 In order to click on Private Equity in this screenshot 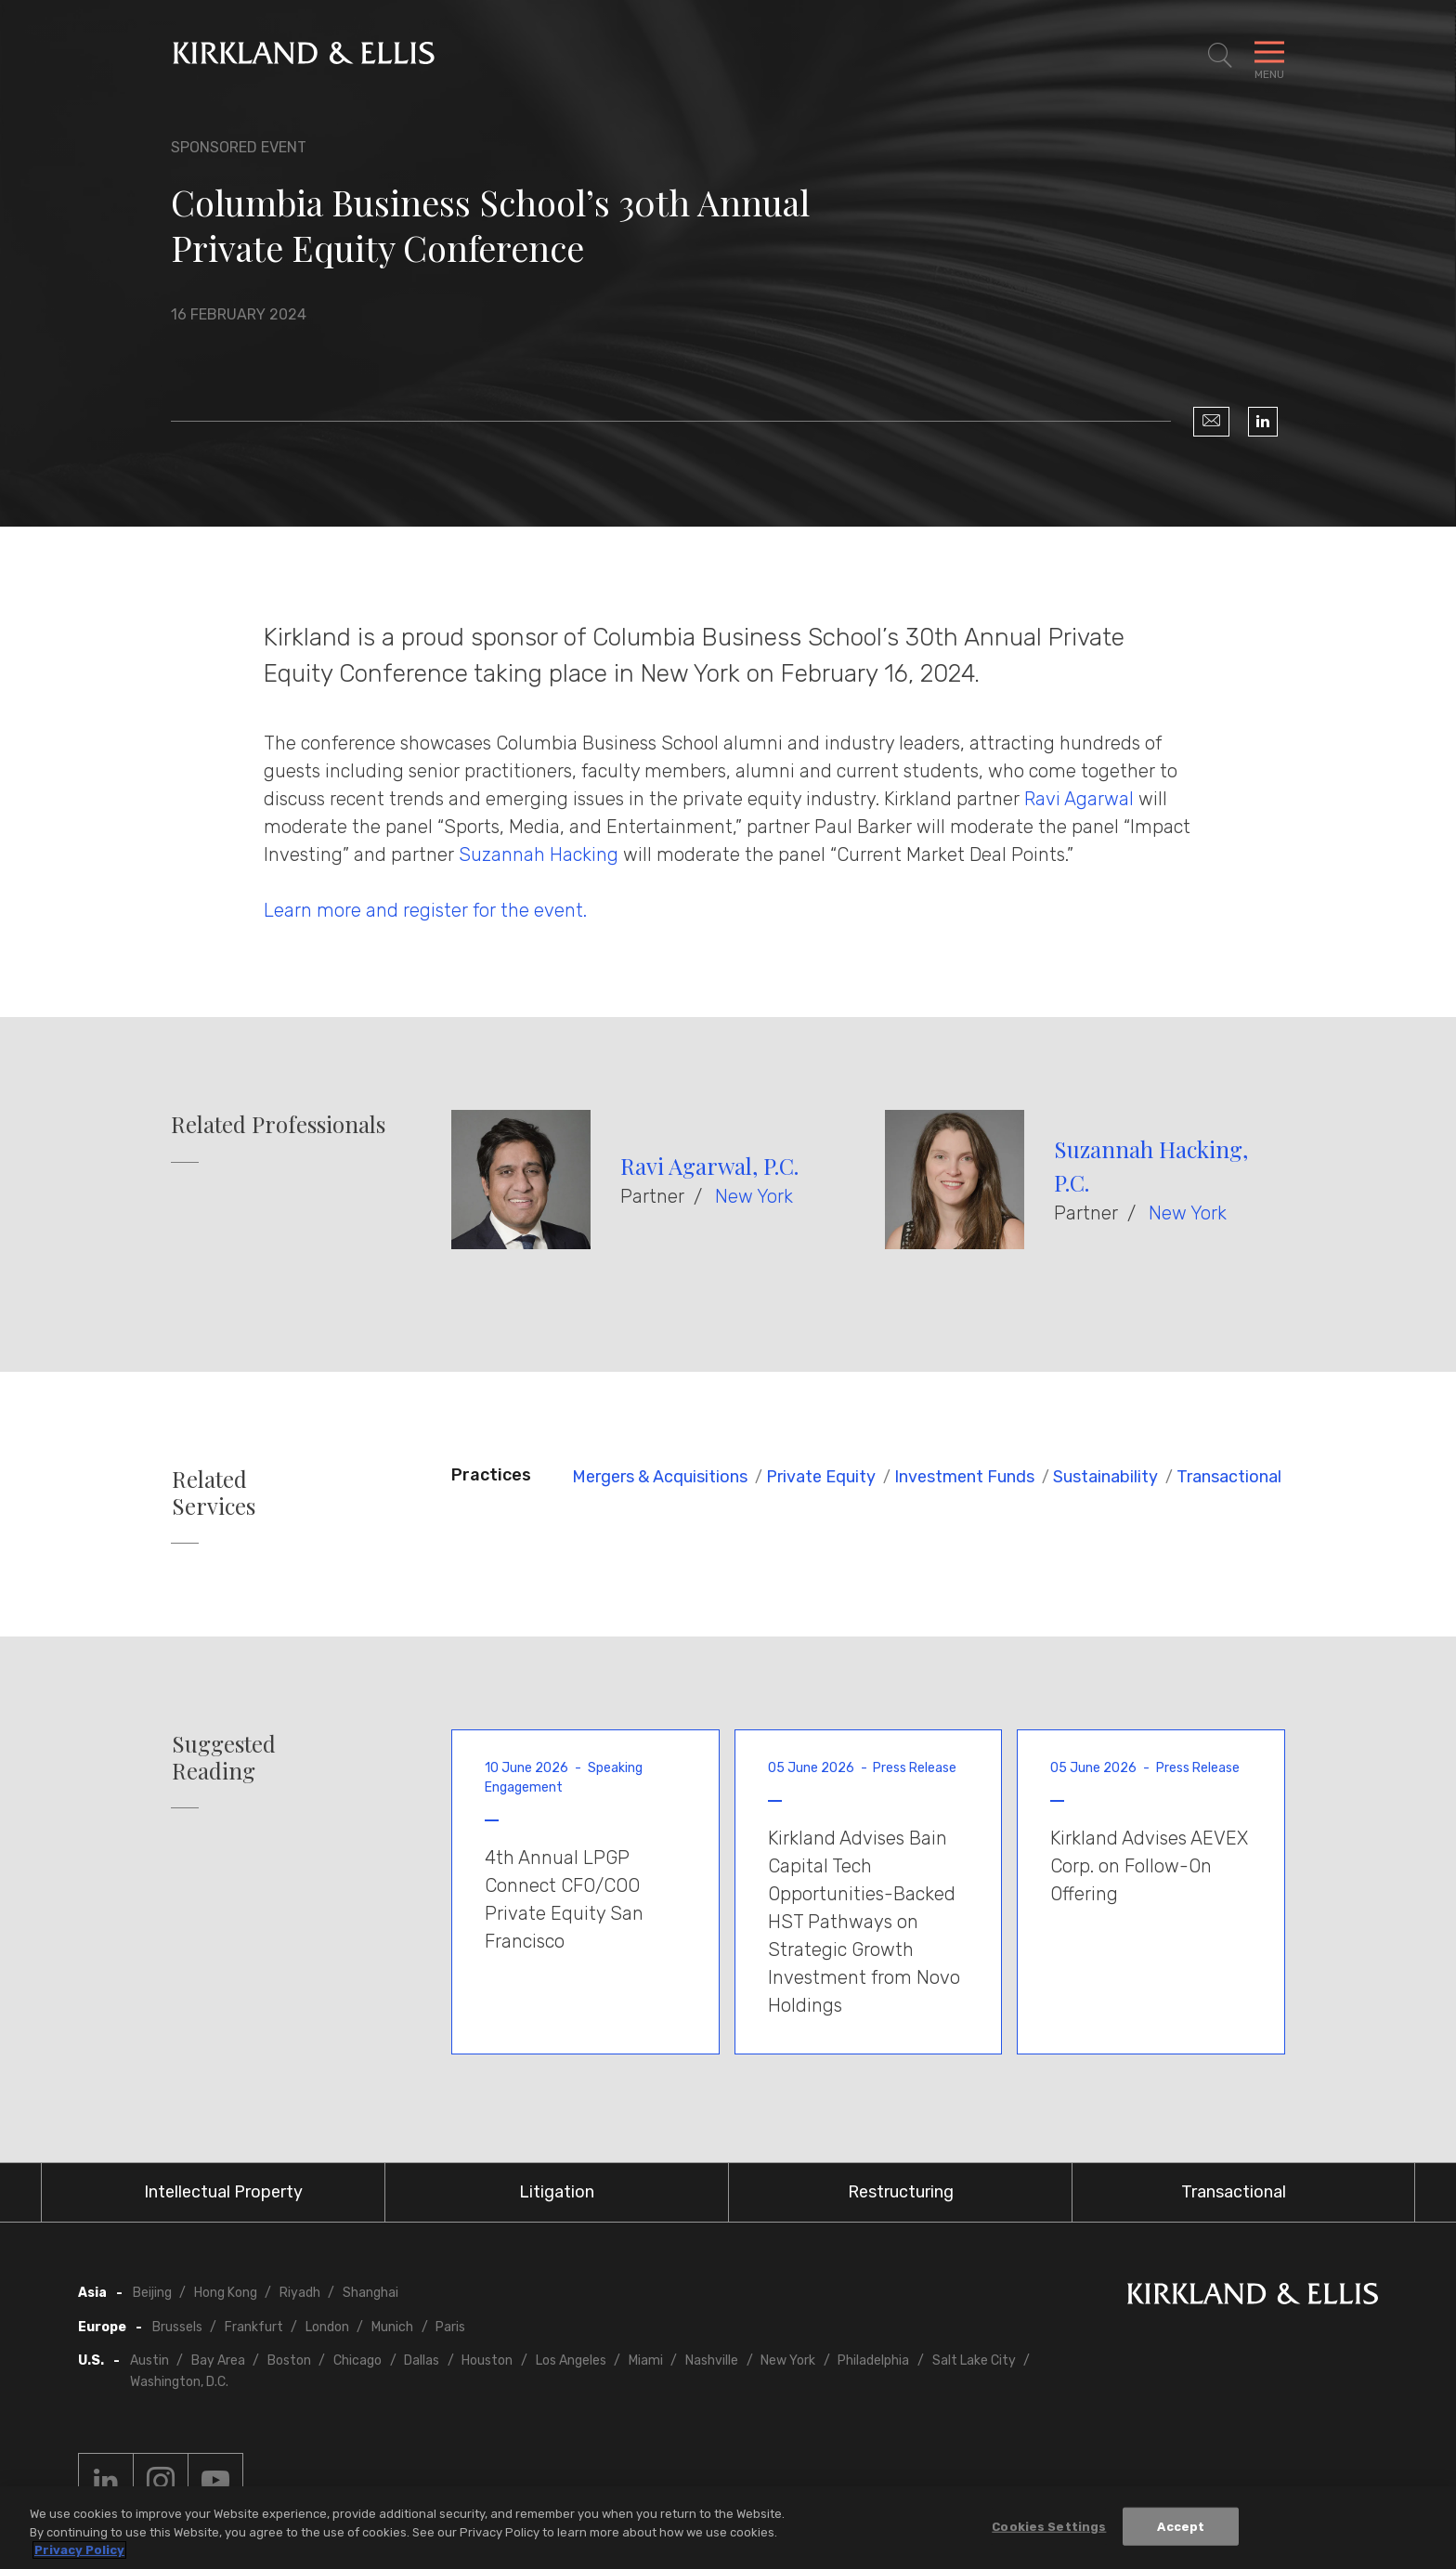, I will do `click(821, 1477)`.